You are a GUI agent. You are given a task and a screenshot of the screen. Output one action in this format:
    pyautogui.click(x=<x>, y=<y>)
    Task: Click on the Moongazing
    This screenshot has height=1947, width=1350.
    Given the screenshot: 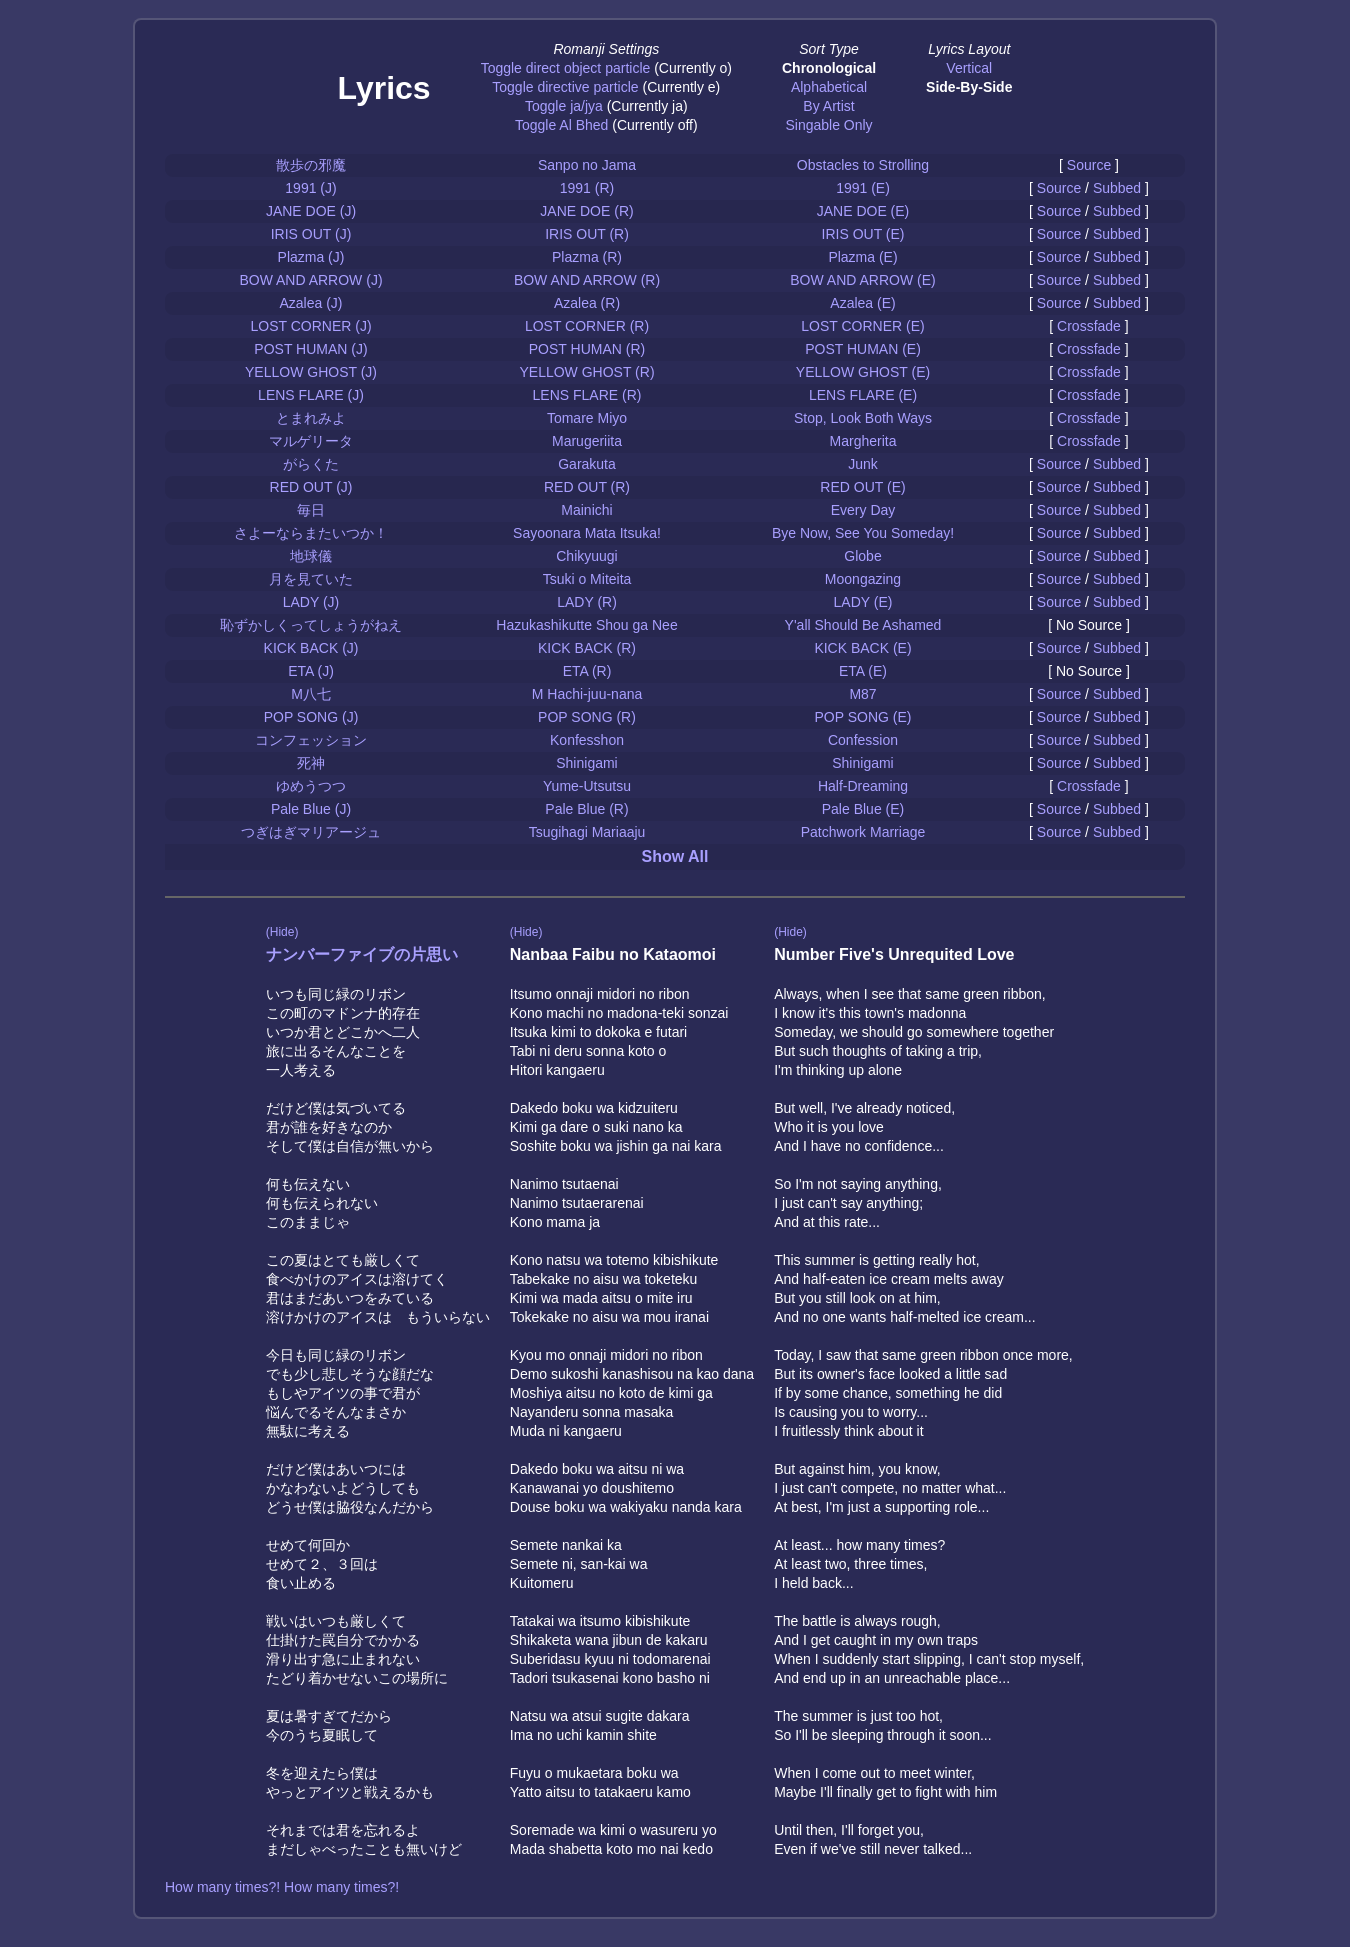 What is the action you would take?
    pyautogui.click(x=863, y=579)
    